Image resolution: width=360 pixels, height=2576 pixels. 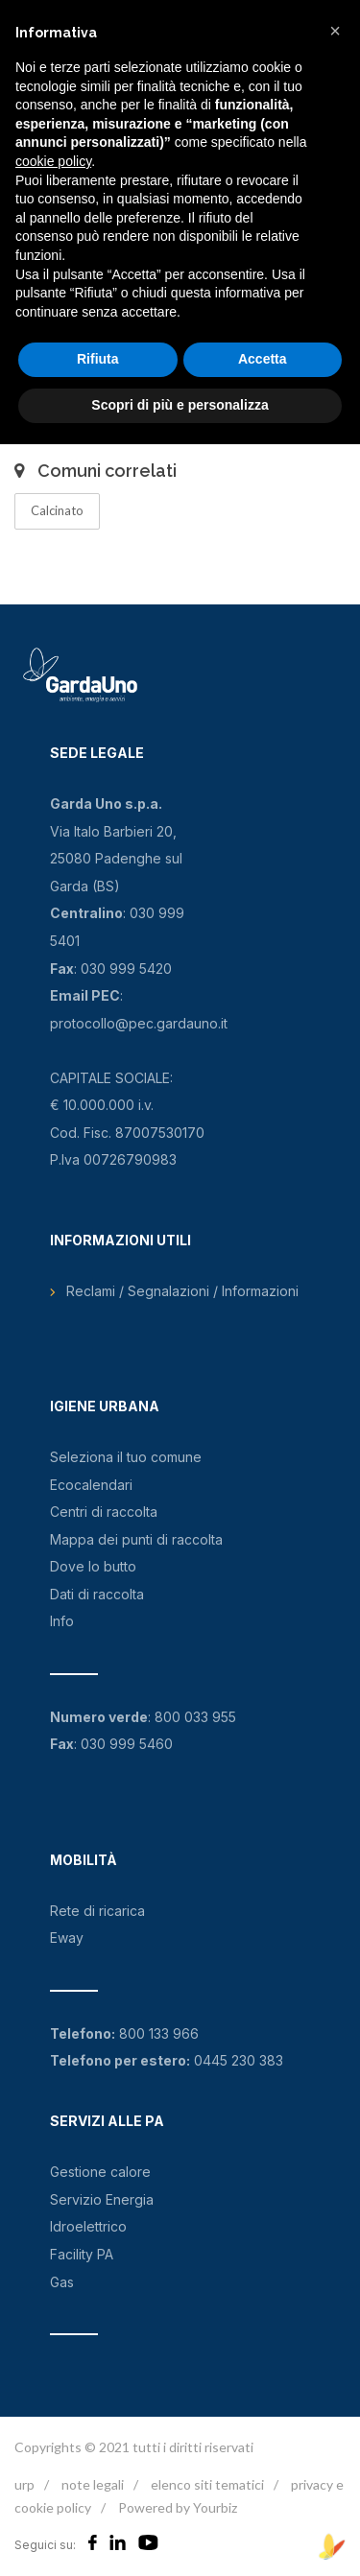 I want to click on Centri di raccolta, so click(x=103, y=1511).